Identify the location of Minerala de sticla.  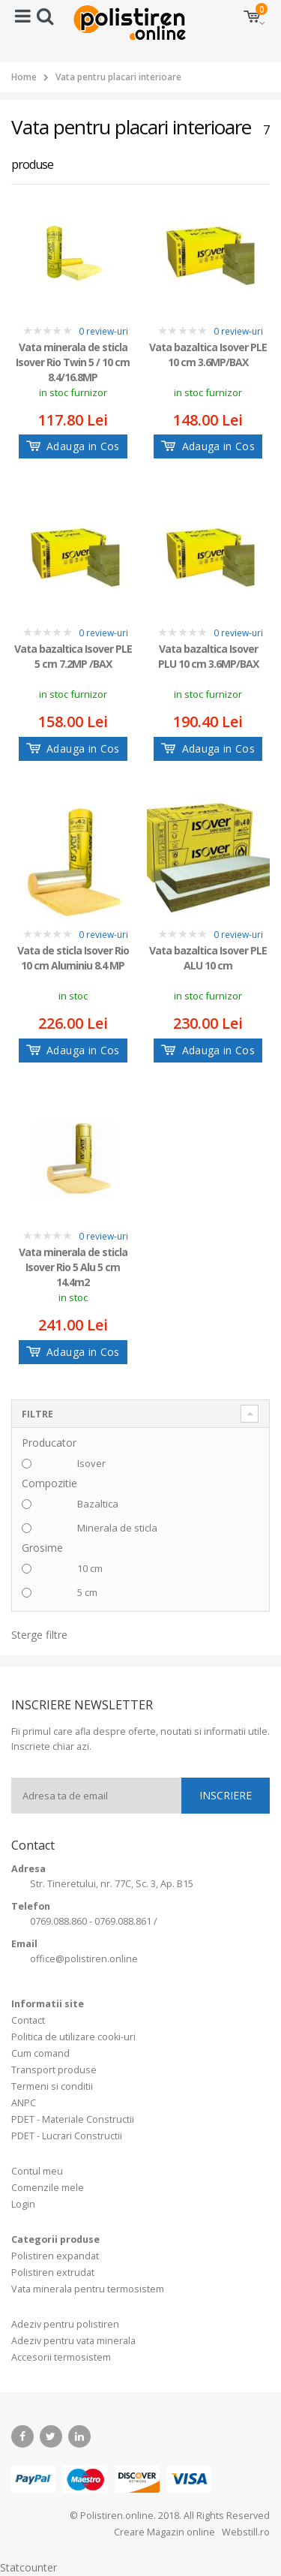
(117, 1527).